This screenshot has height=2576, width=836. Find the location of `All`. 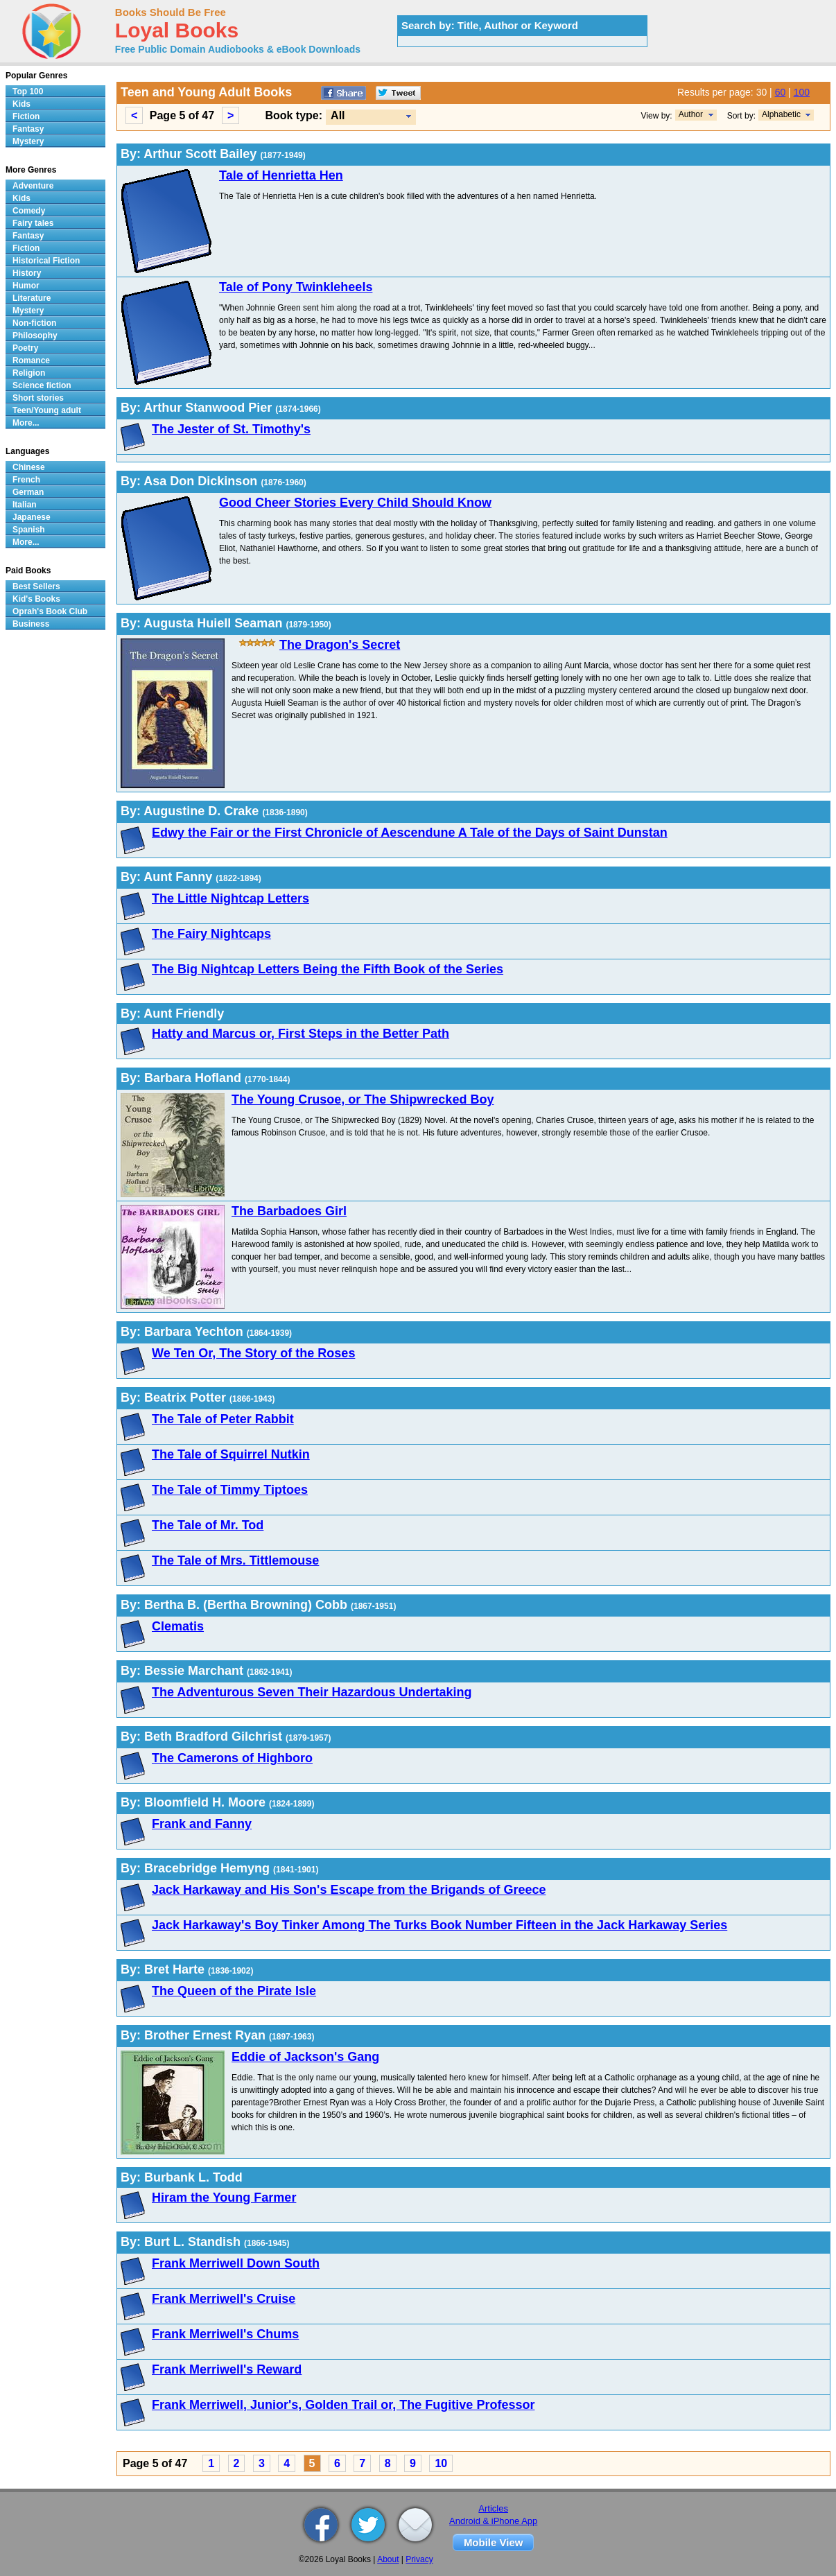

All is located at coordinates (338, 115).